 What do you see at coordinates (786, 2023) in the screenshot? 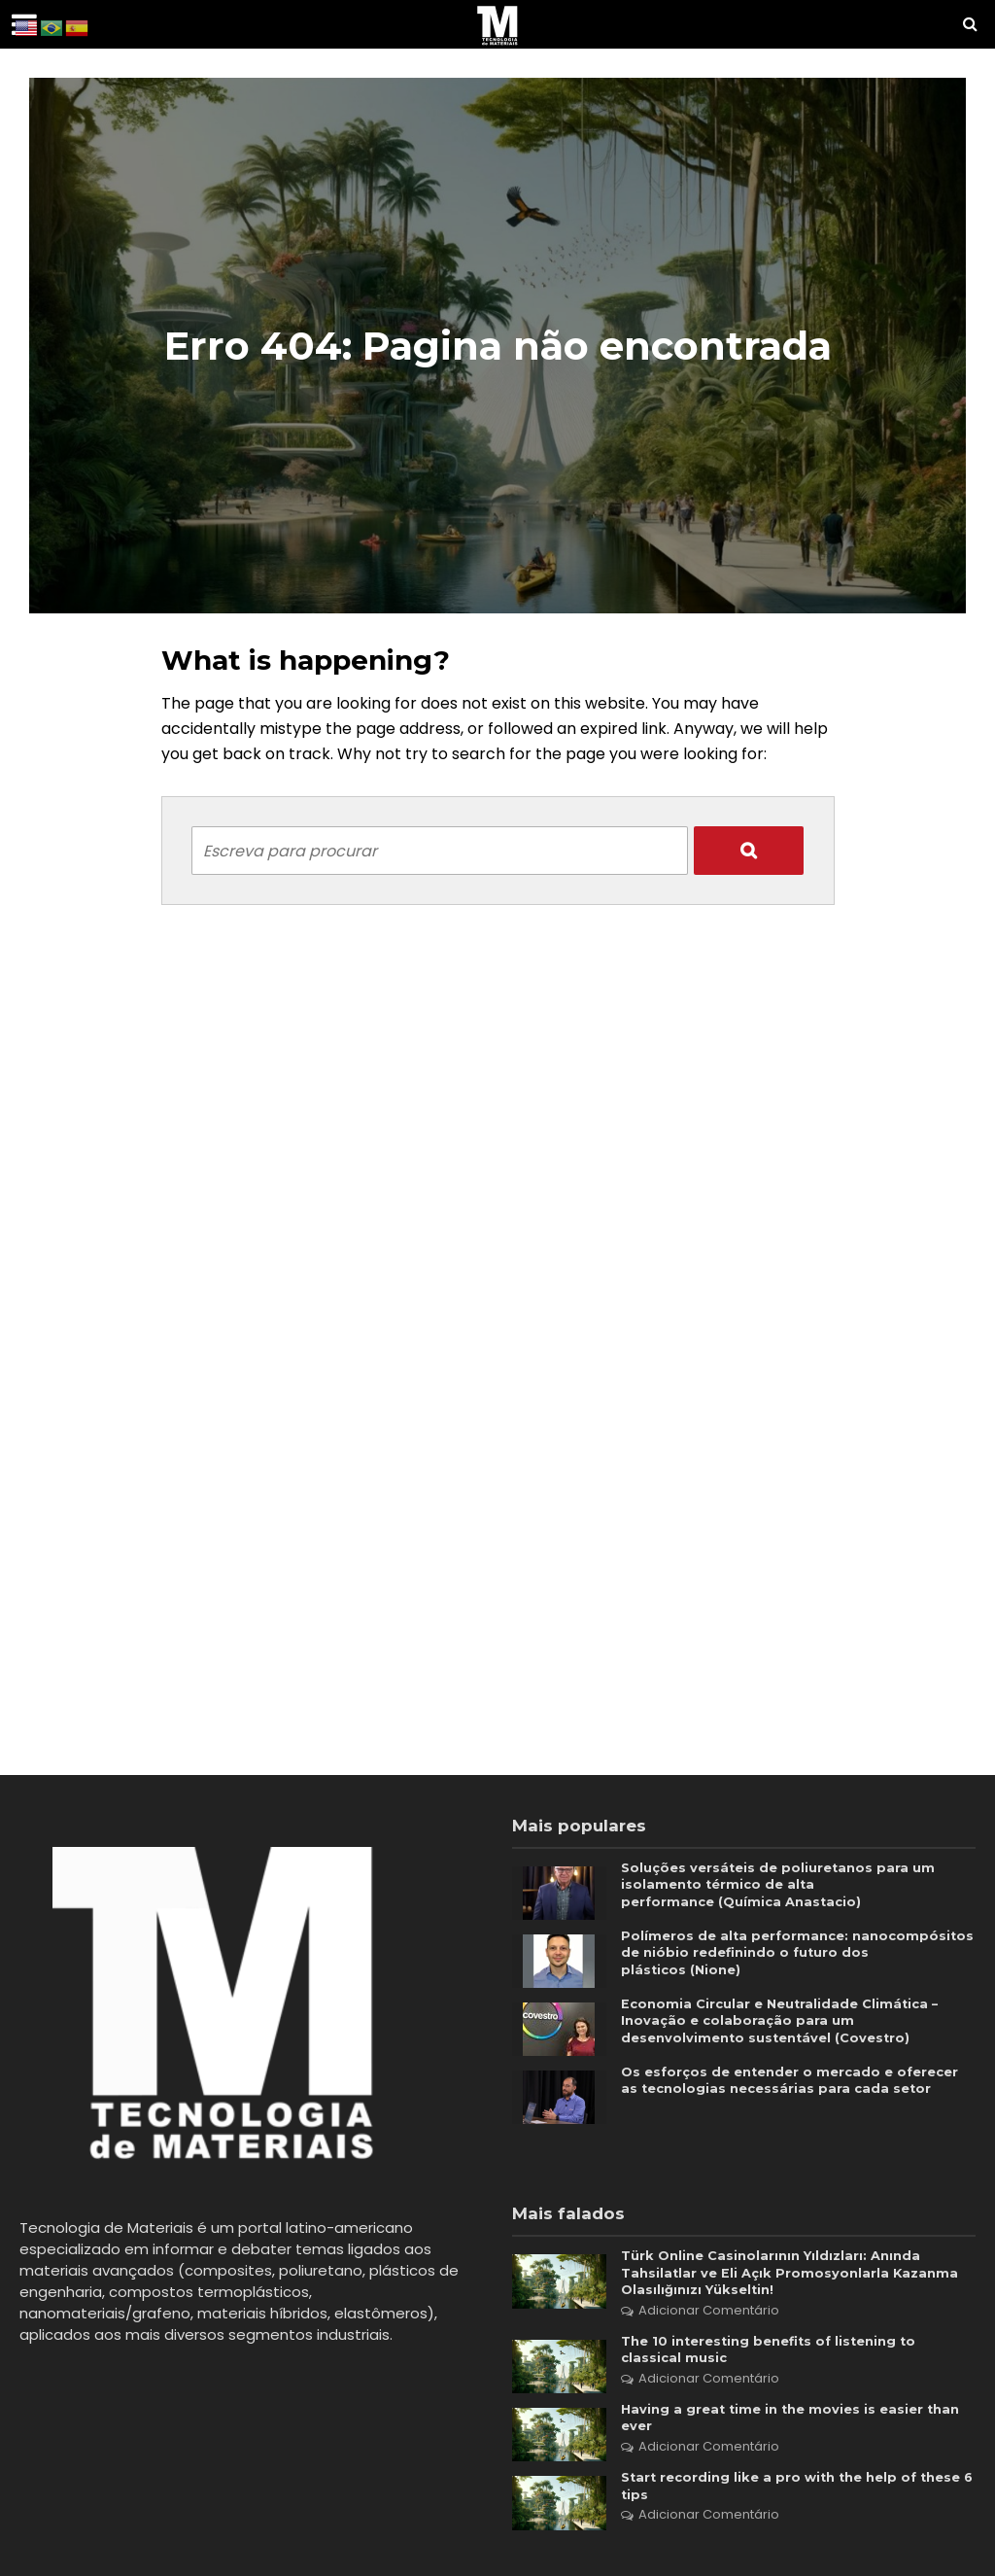
I see `Economia Circular e Neutralidade Climática – Inovação e colaboração para um desenvolvimento sustentável (Covestro)` at bounding box center [786, 2023].